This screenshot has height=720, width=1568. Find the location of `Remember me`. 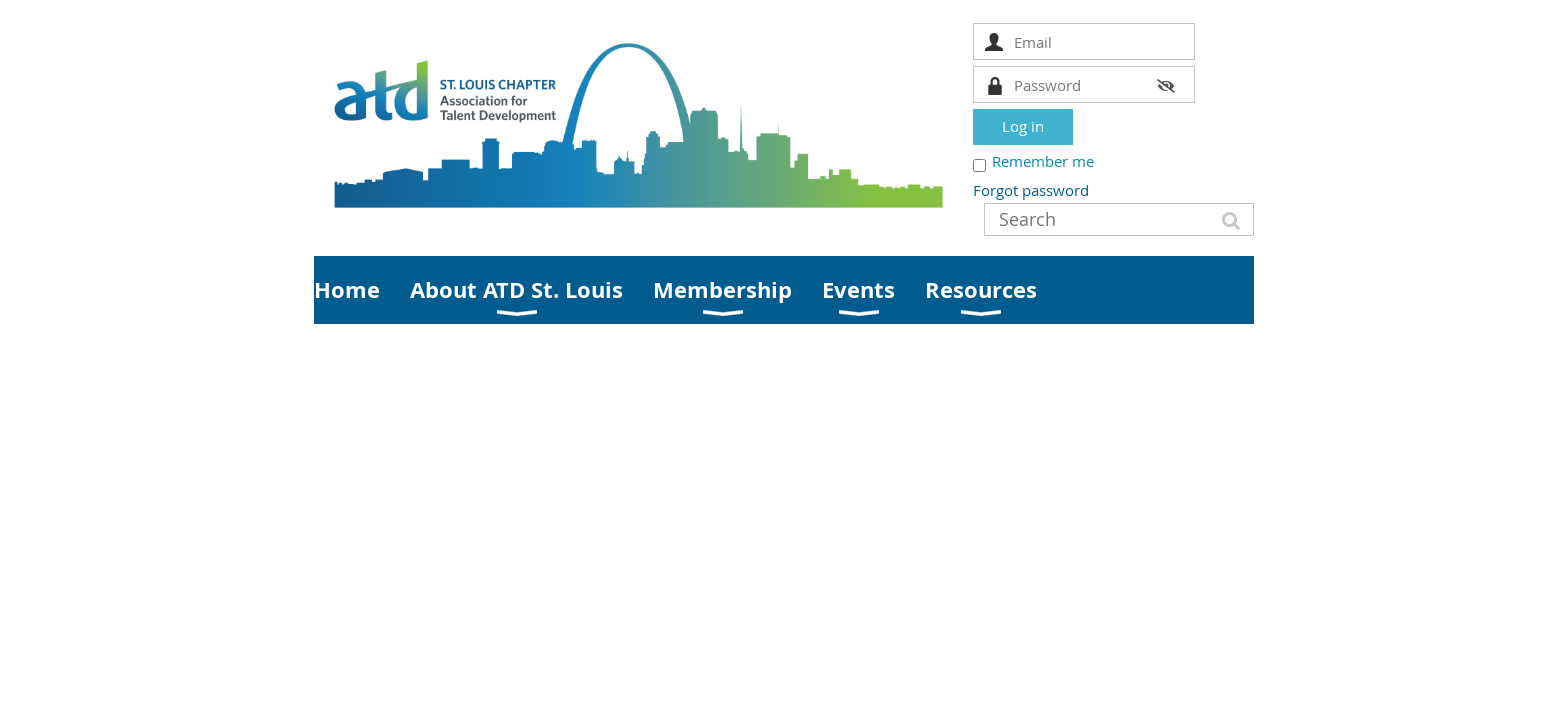

Remember me is located at coordinates (1043, 161).